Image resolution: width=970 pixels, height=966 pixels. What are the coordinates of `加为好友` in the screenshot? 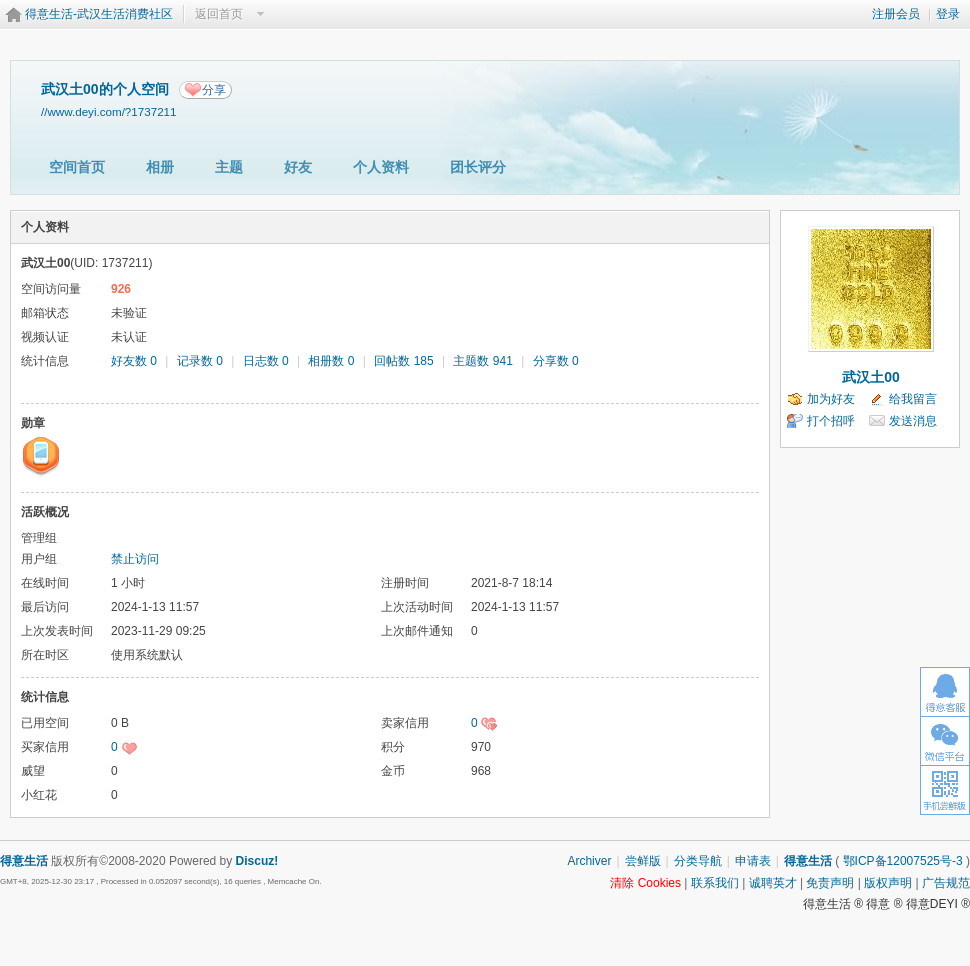 It's located at (831, 399).